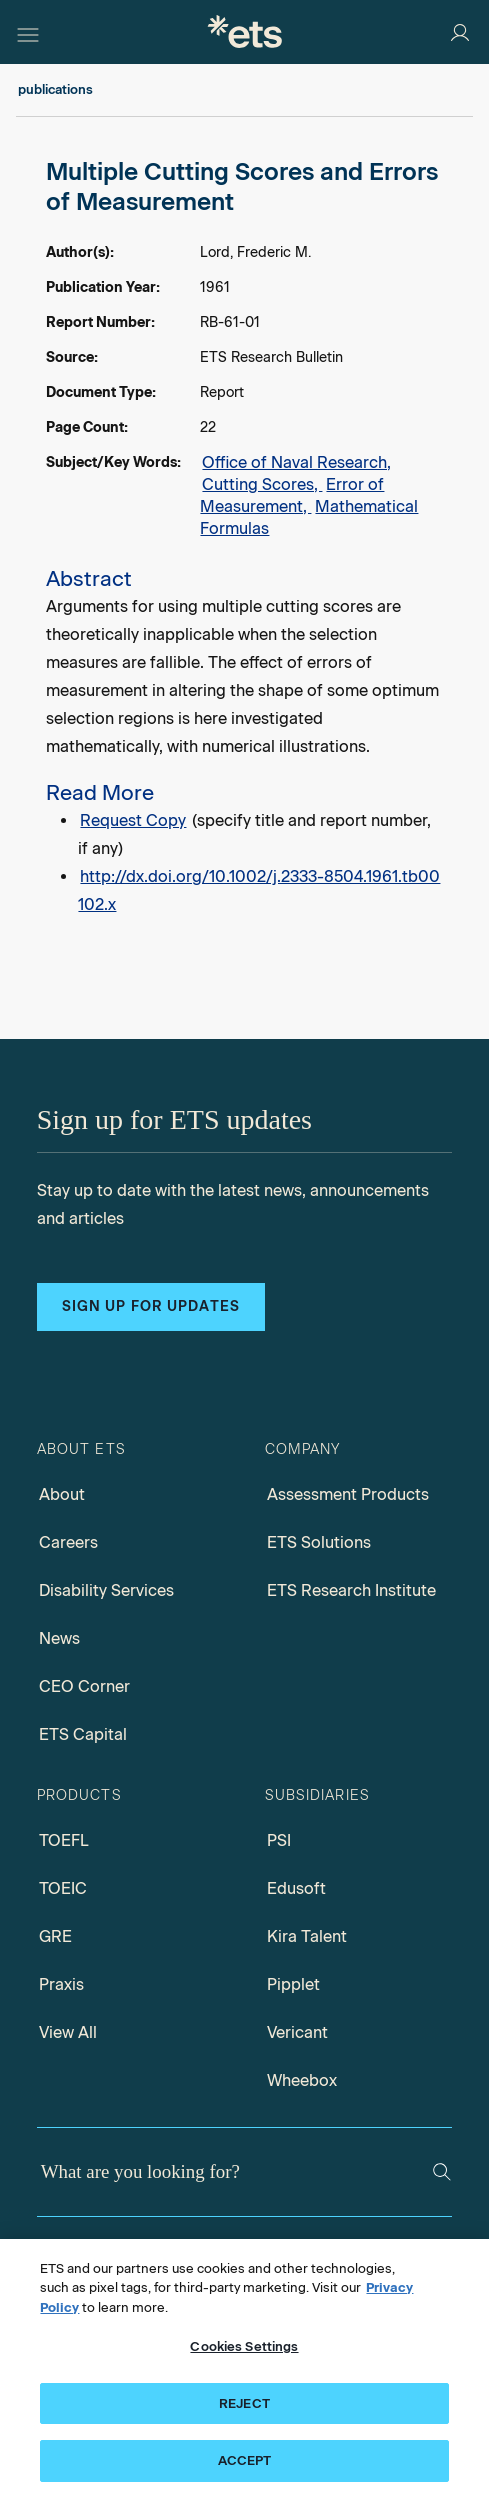 The height and width of the screenshot is (2498, 489). I want to click on PSI, so click(279, 1840).